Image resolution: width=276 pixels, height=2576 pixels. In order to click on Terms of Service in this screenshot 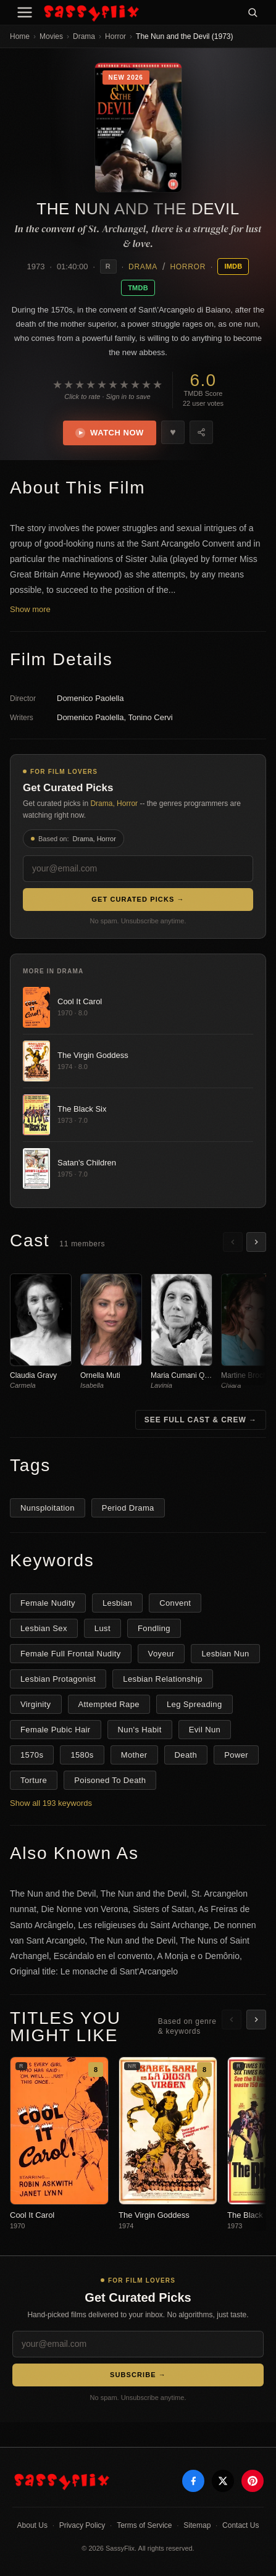, I will do `click(144, 2525)`.